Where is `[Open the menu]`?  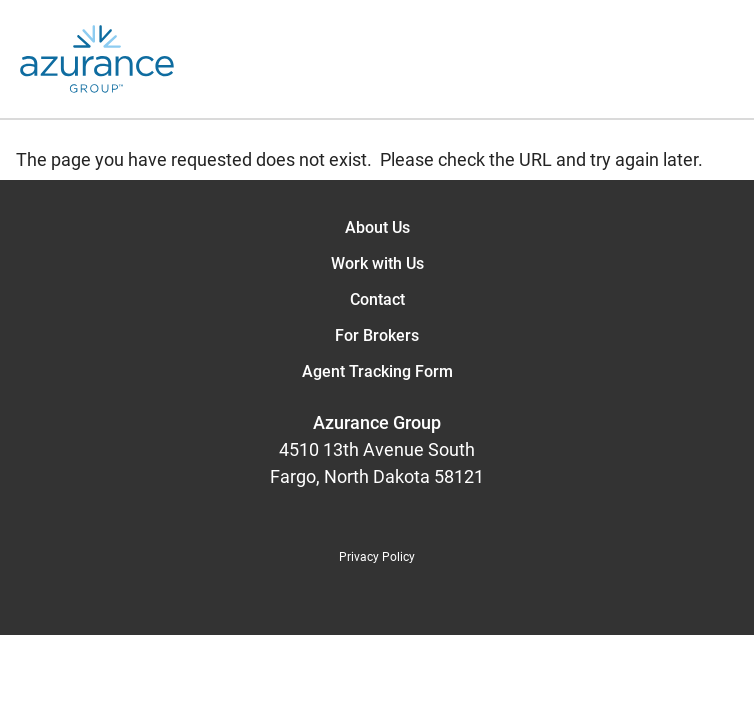 [Open the menu] is located at coordinates (464, 59).